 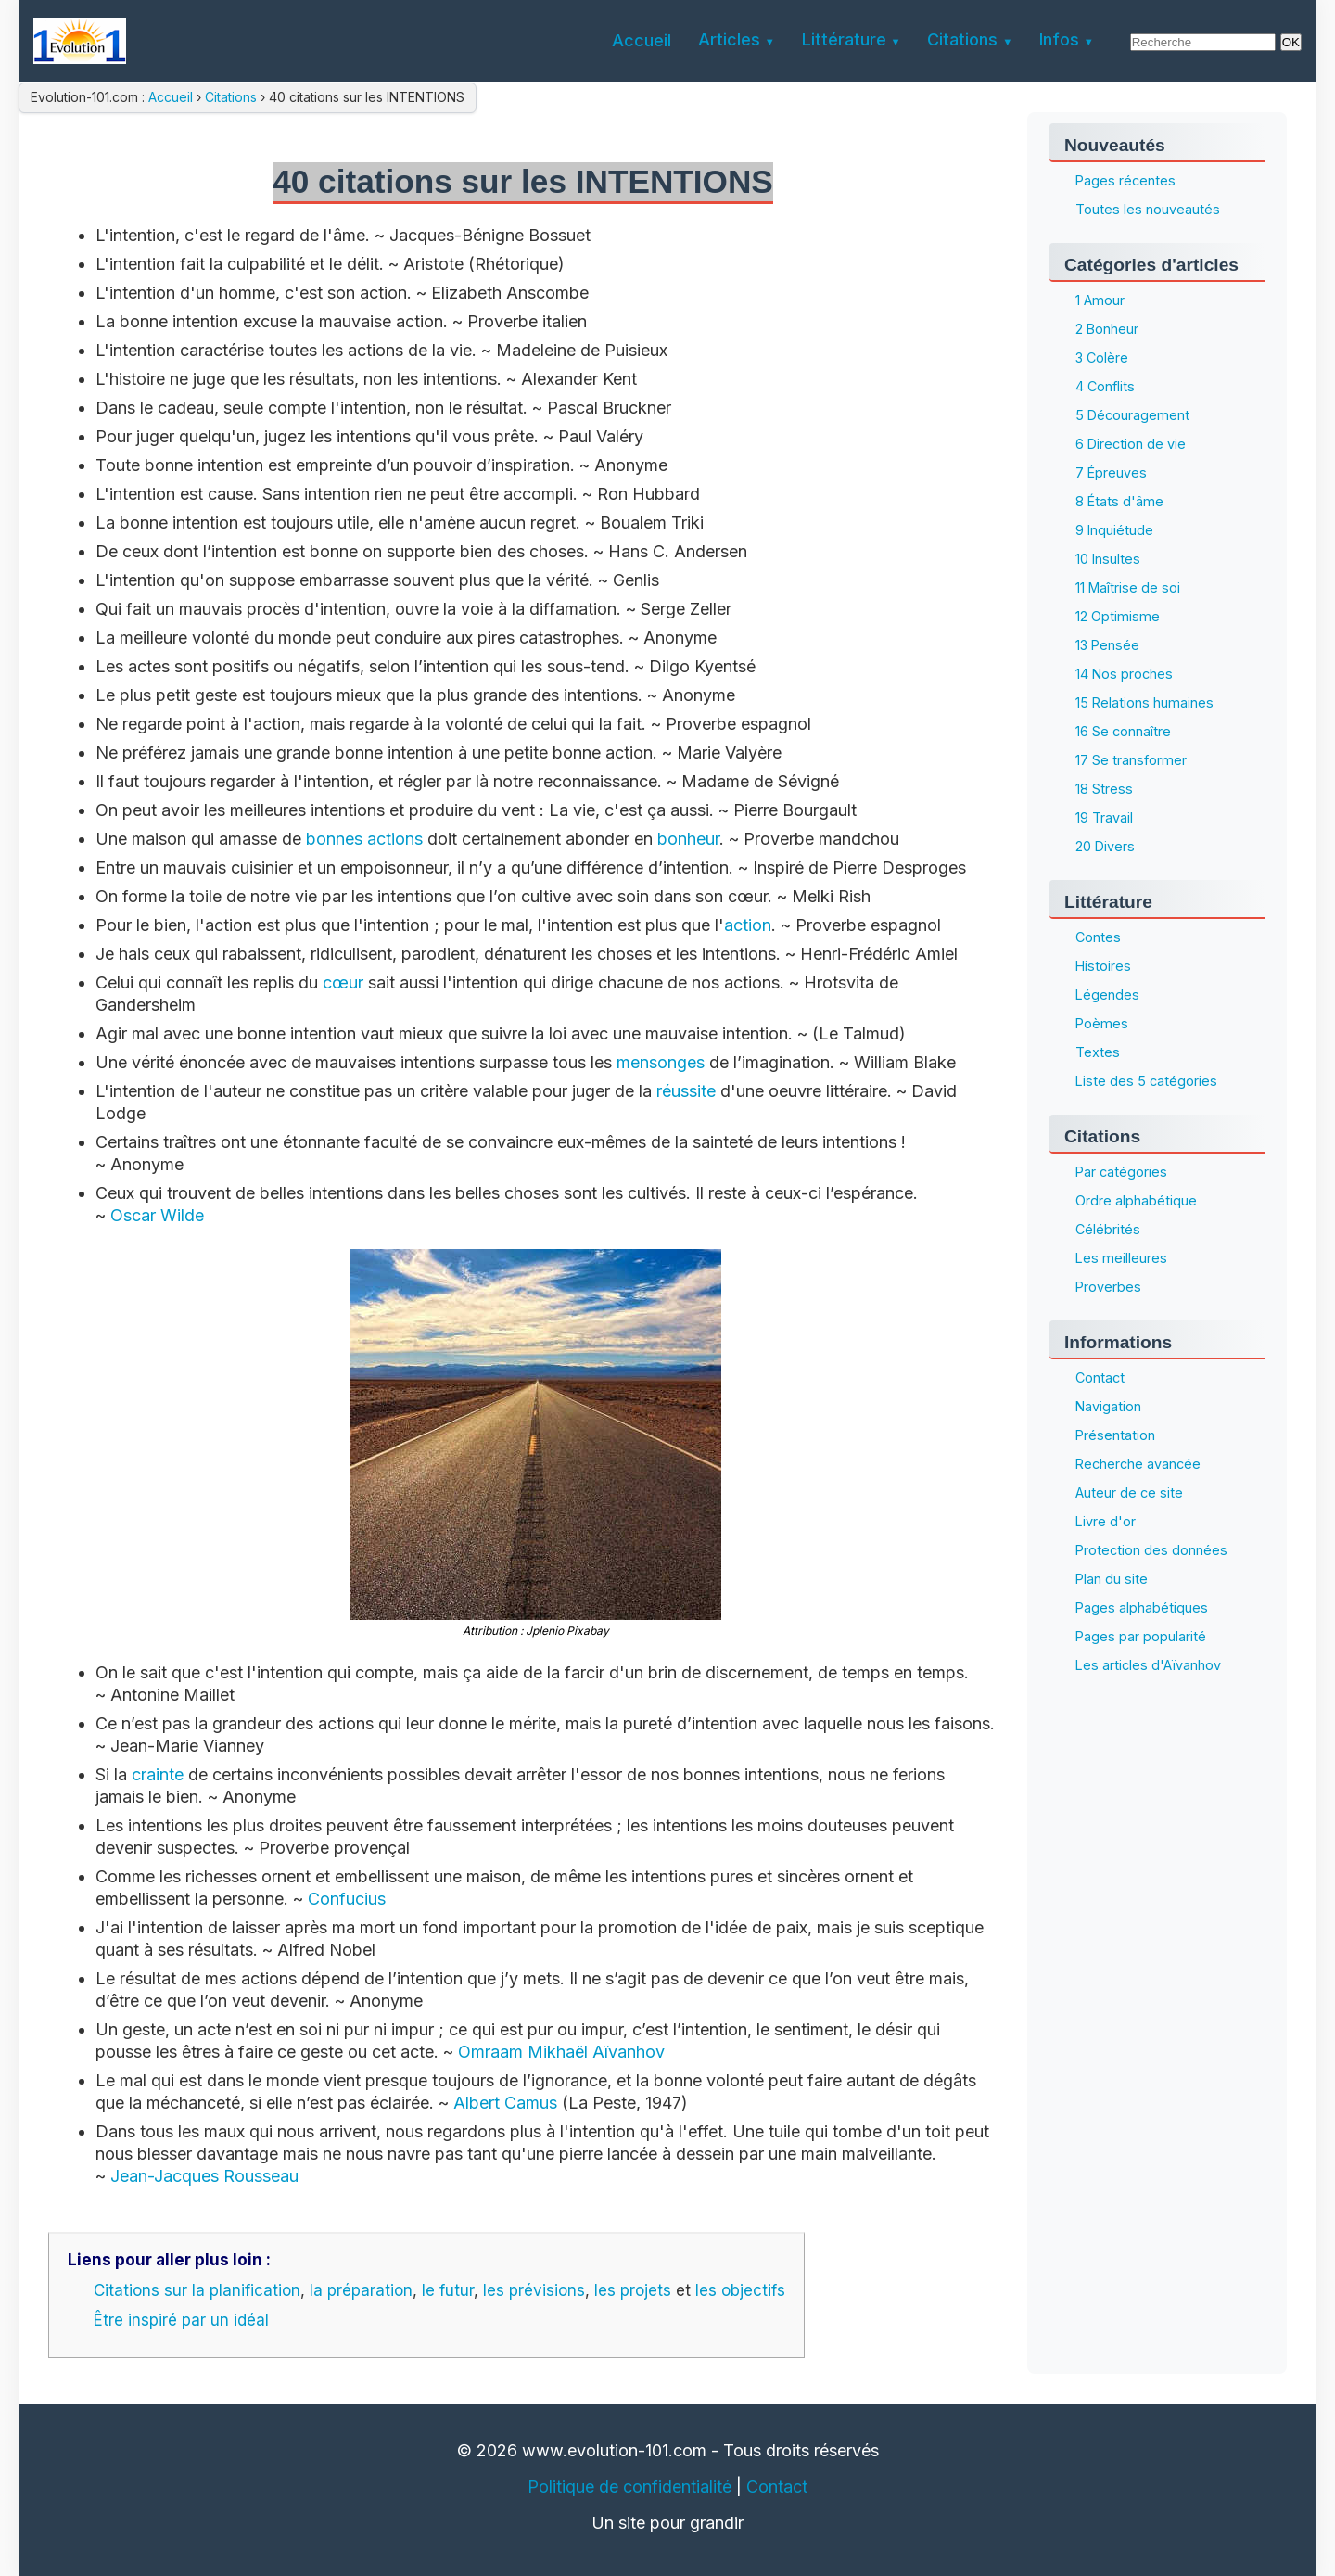 I want to click on 19 Travail, so click(x=1104, y=817).